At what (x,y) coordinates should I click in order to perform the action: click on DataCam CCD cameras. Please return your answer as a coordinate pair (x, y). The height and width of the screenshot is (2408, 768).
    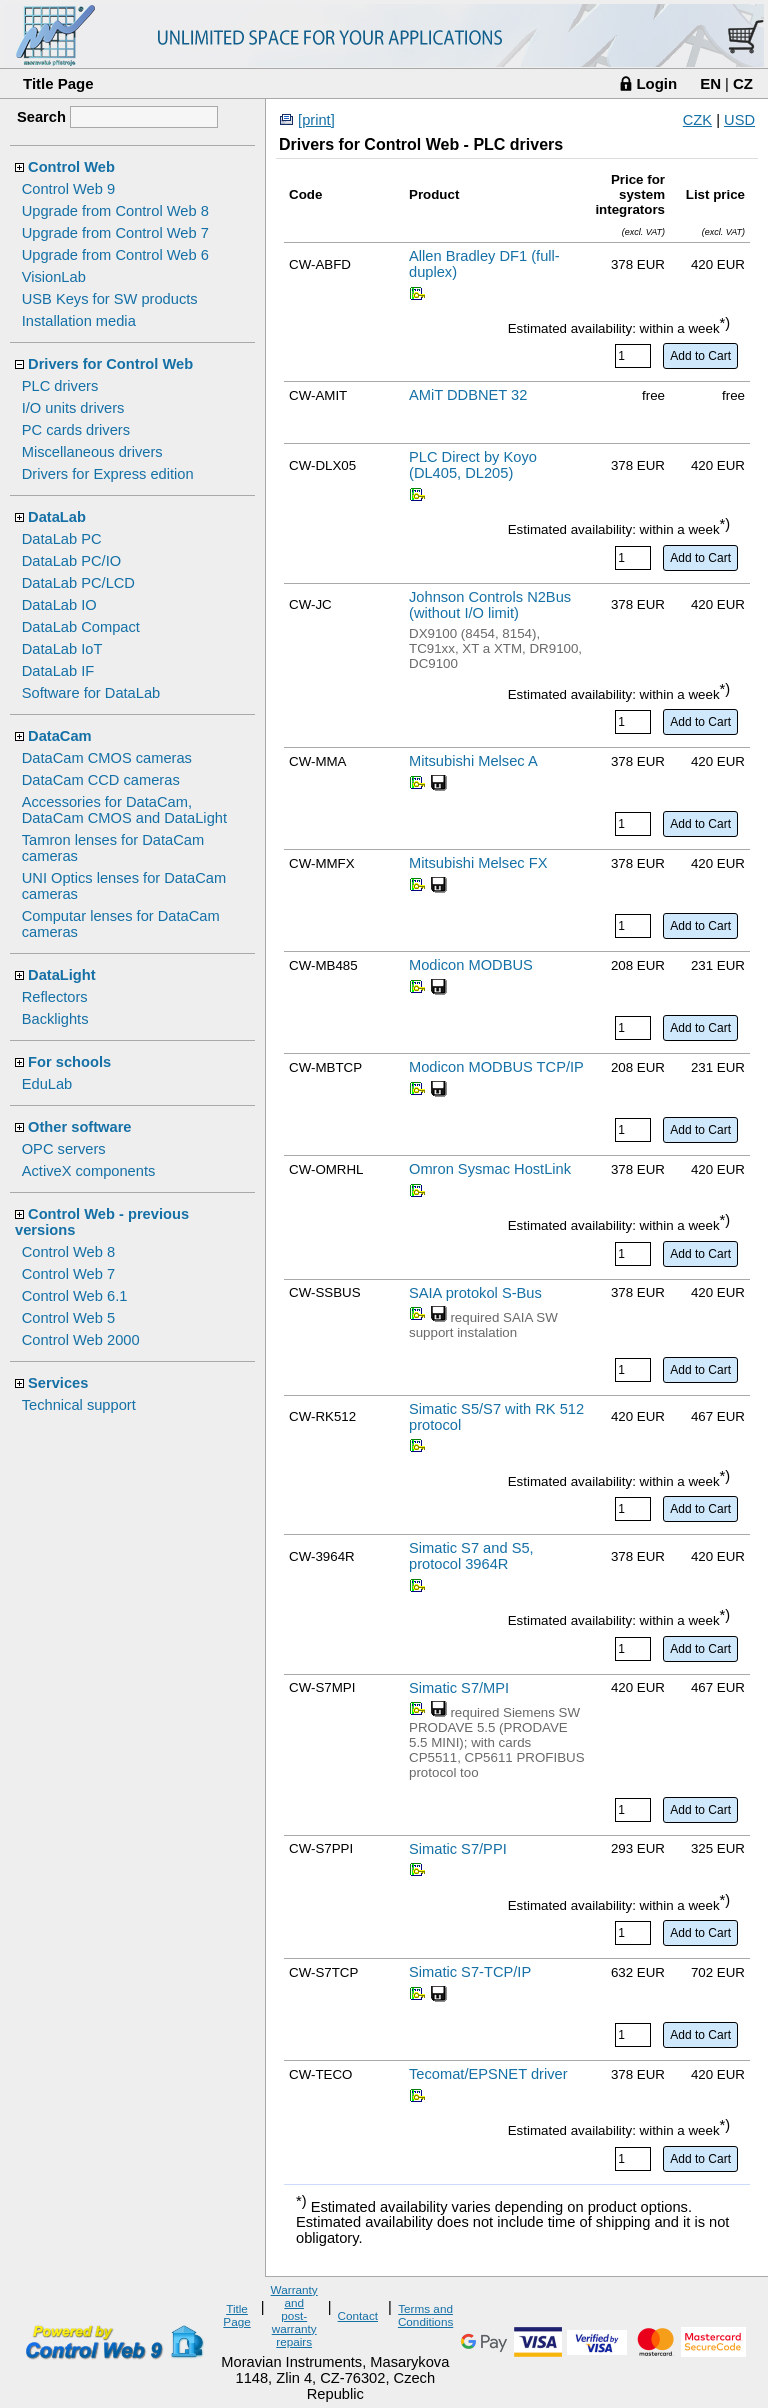
    Looking at the image, I should click on (101, 780).